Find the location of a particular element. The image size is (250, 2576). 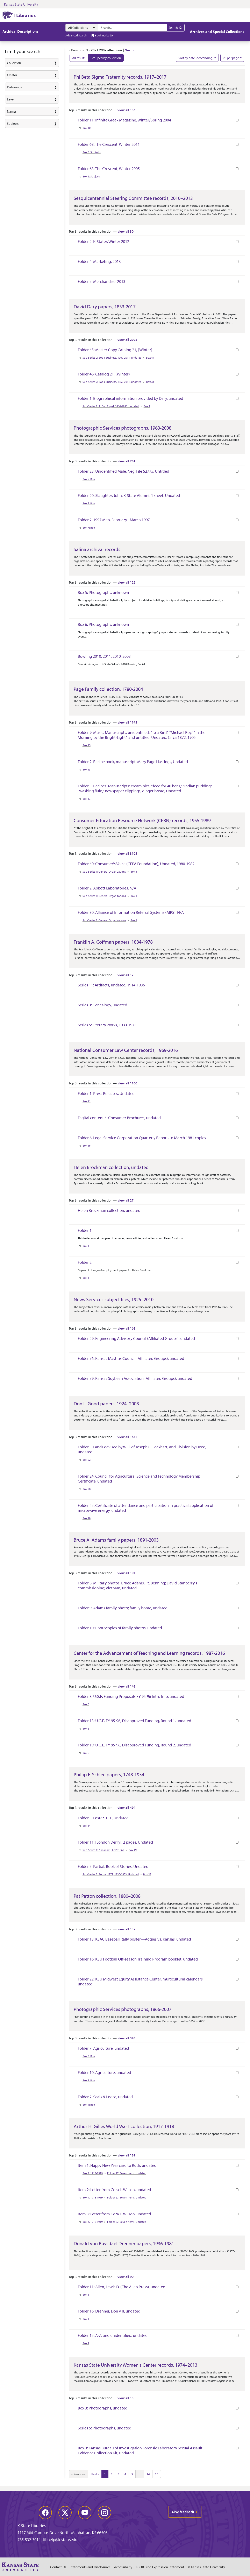

Box 31 is located at coordinates (87, 1101).